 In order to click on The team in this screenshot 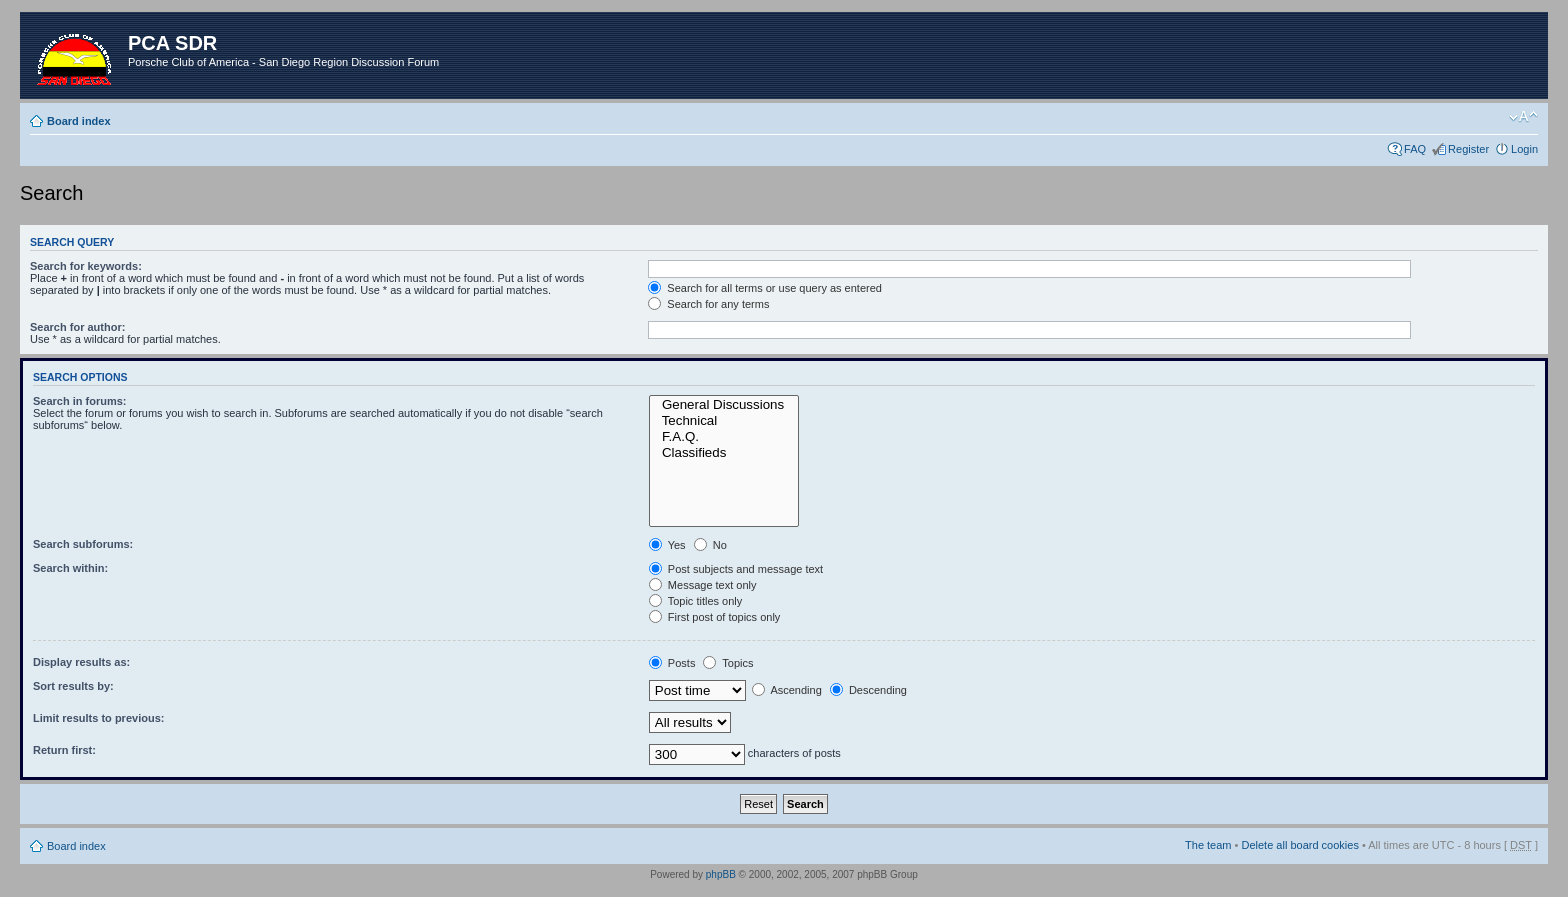, I will do `click(1208, 845)`.